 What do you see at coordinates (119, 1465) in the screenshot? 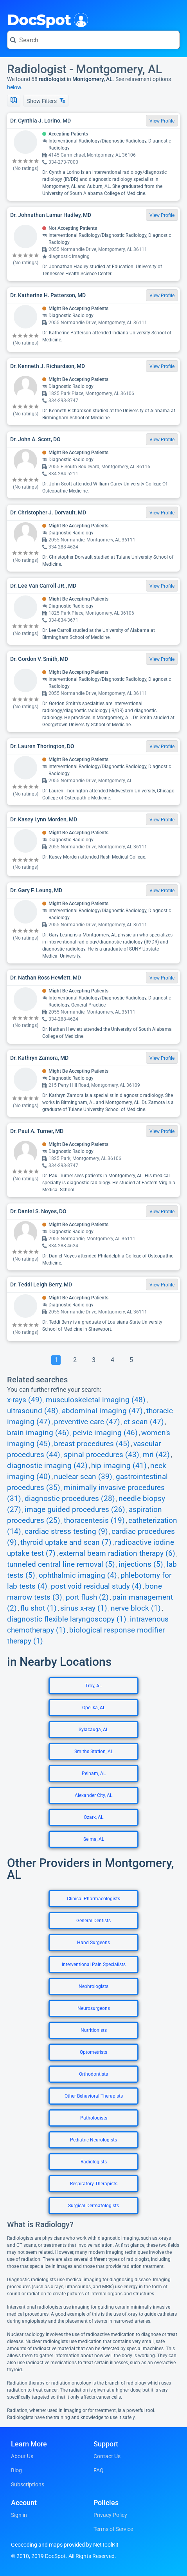
I see `hip imaging (41)` at bounding box center [119, 1465].